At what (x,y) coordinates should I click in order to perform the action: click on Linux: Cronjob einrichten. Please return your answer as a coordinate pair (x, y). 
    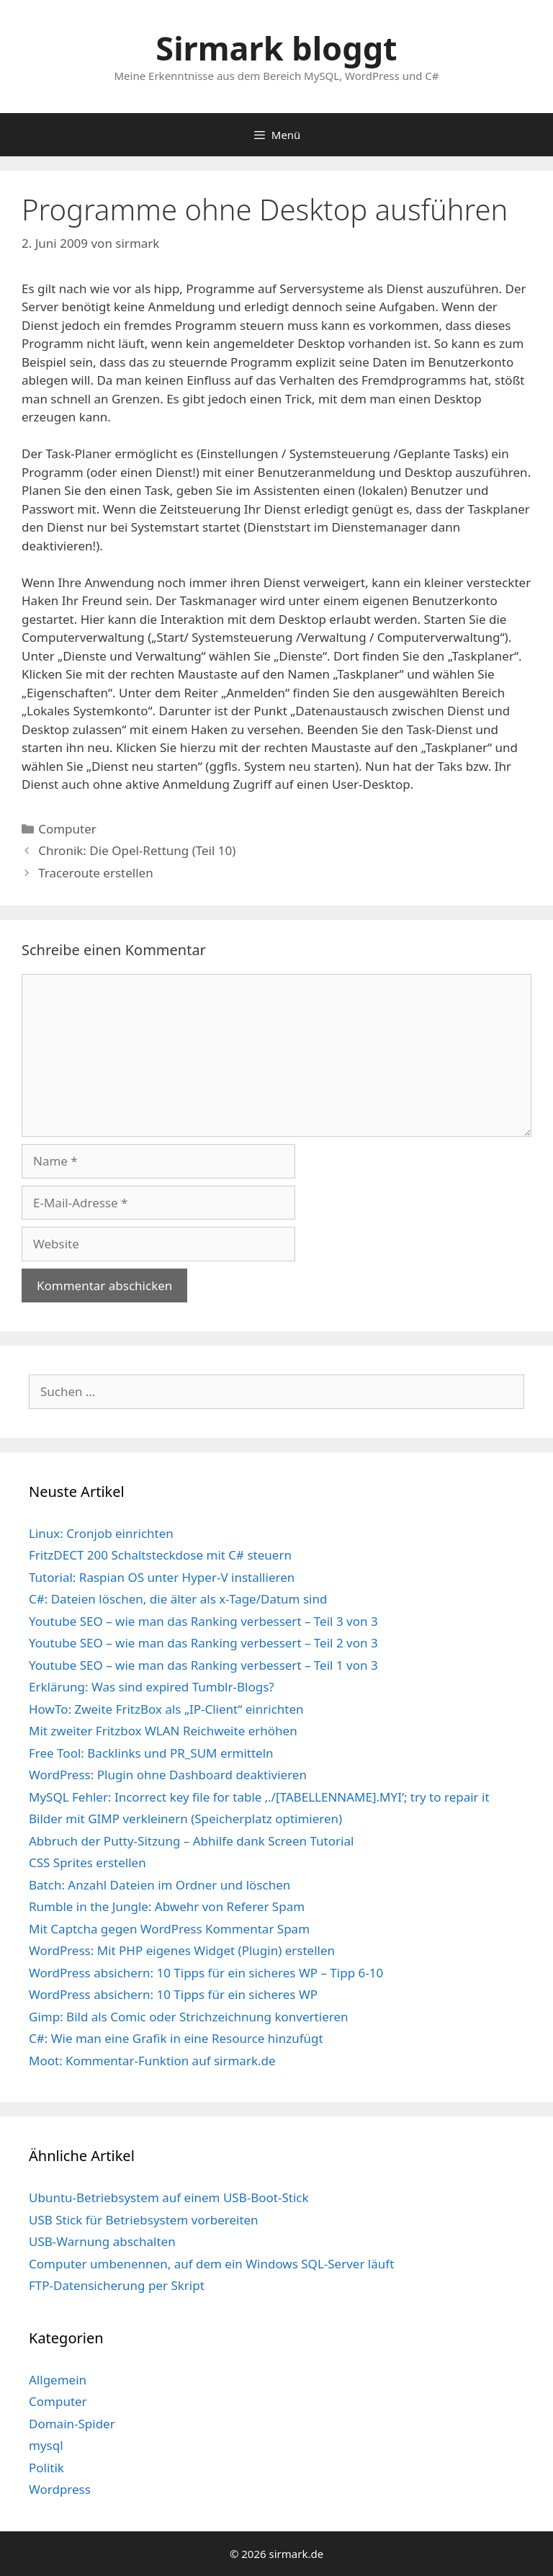
    Looking at the image, I should click on (101, 1533).